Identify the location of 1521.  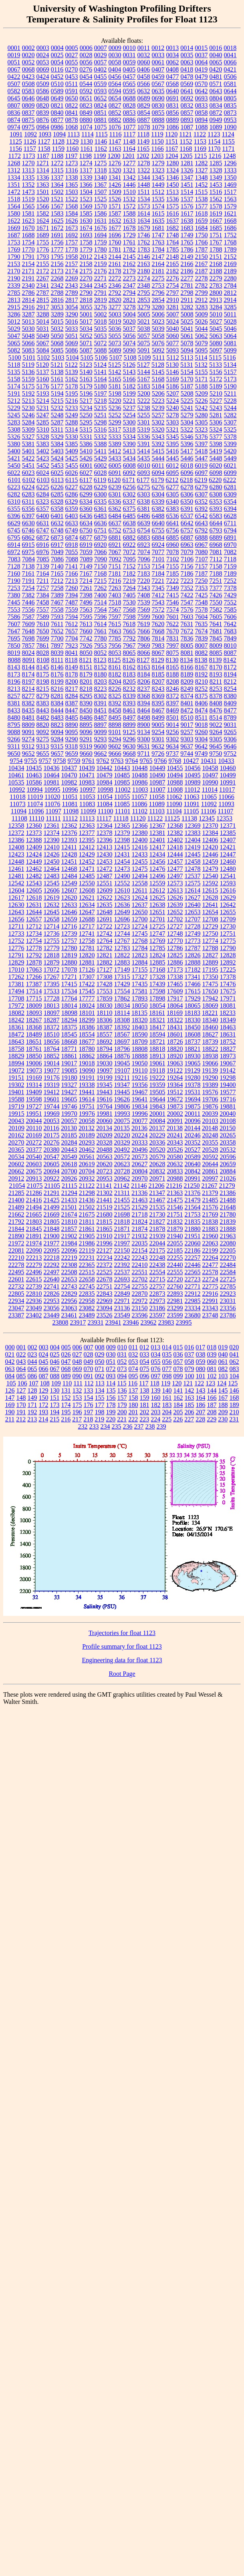
(57, 199).